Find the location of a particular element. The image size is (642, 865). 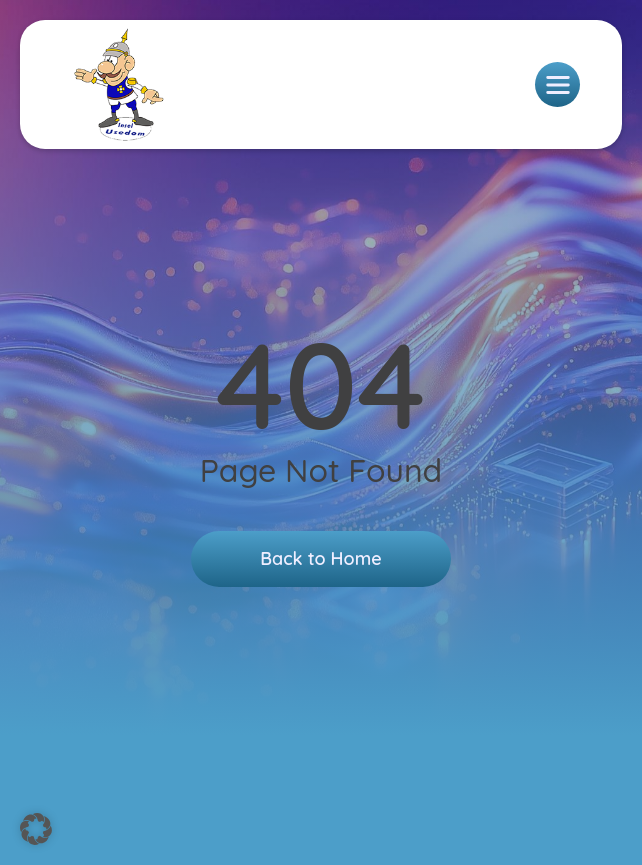

[button] is located at coordinates (36, 829).